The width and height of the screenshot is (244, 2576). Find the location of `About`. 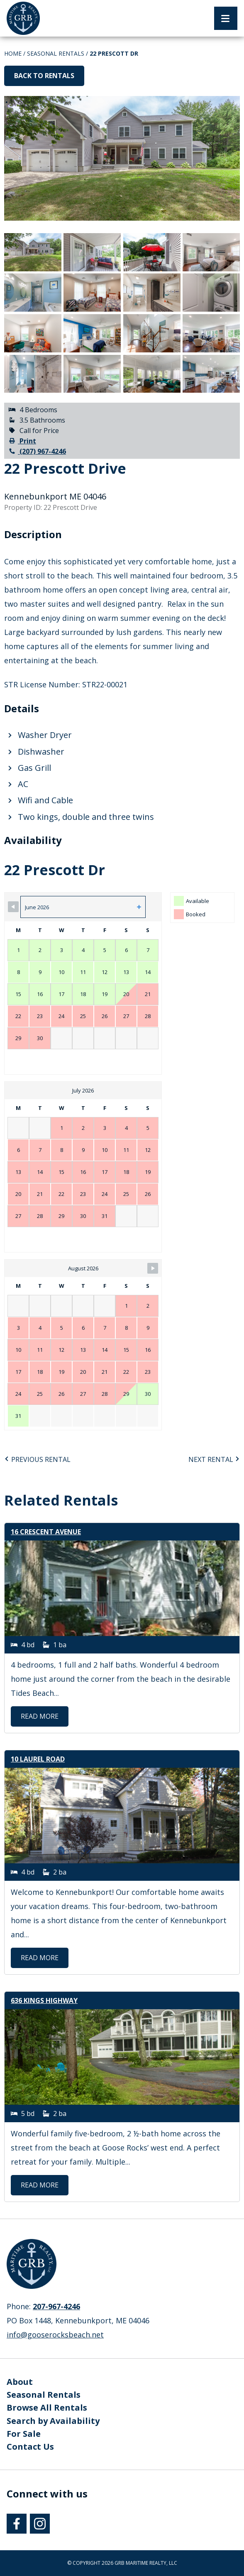

About is located at coordinates (20, 2381).